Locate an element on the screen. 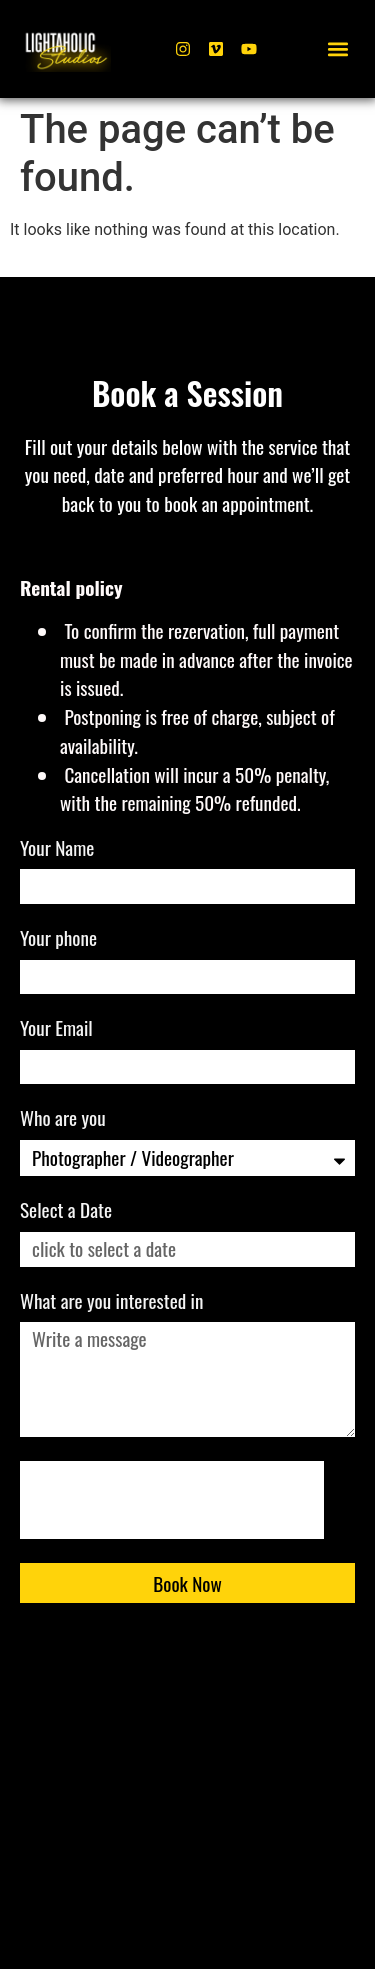  [button] is located at coordinates (338, 49).